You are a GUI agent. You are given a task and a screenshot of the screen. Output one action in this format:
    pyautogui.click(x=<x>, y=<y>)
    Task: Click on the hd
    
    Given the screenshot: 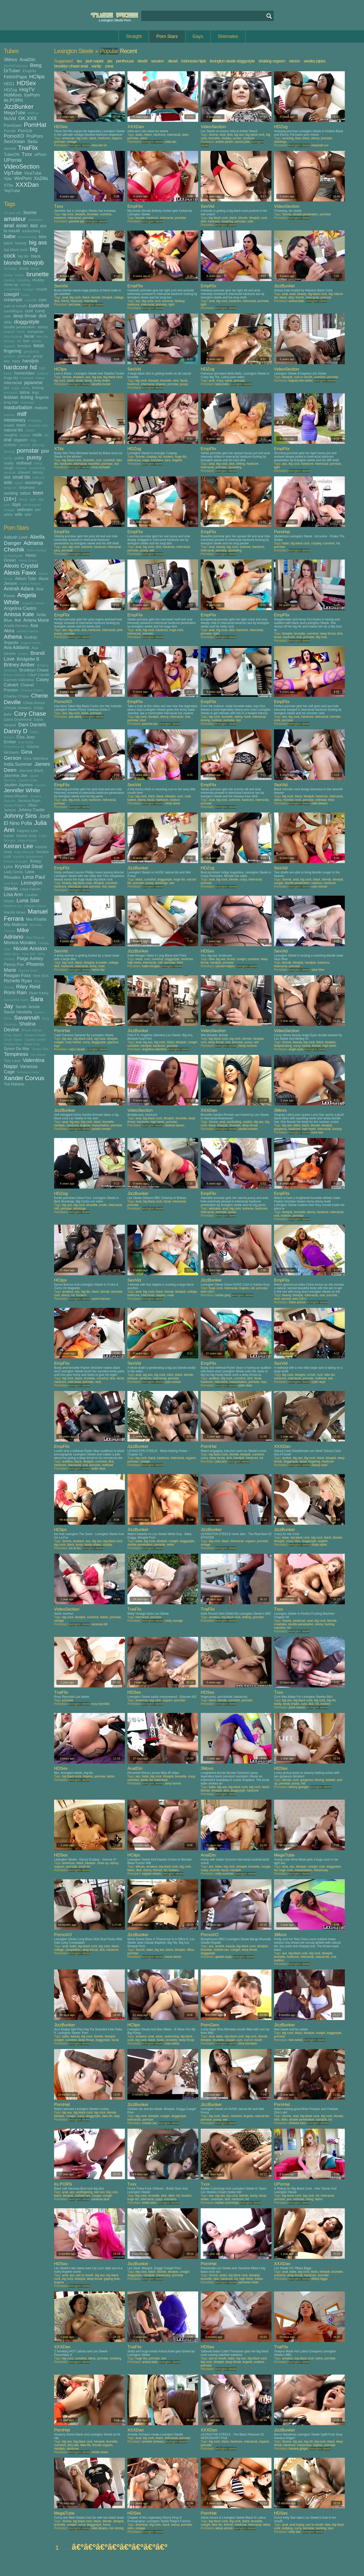 What is the action you would take?
    pyautogui.click(x=33, y=367)
    